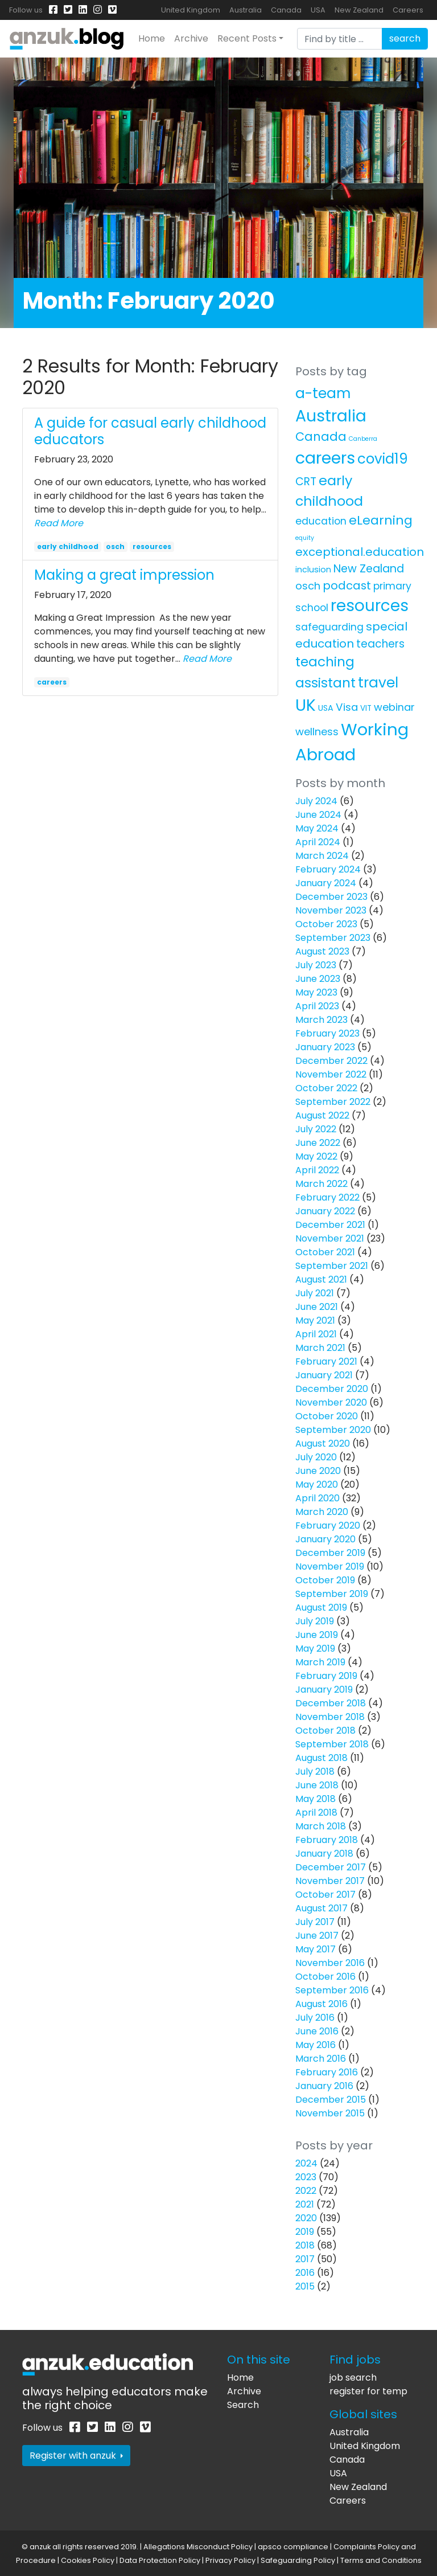 The image size is (437, 2576). What do you see at coordinates (314, 1293) in the screenshot?
I see `July 2021` at bounding box center [314, 1293].